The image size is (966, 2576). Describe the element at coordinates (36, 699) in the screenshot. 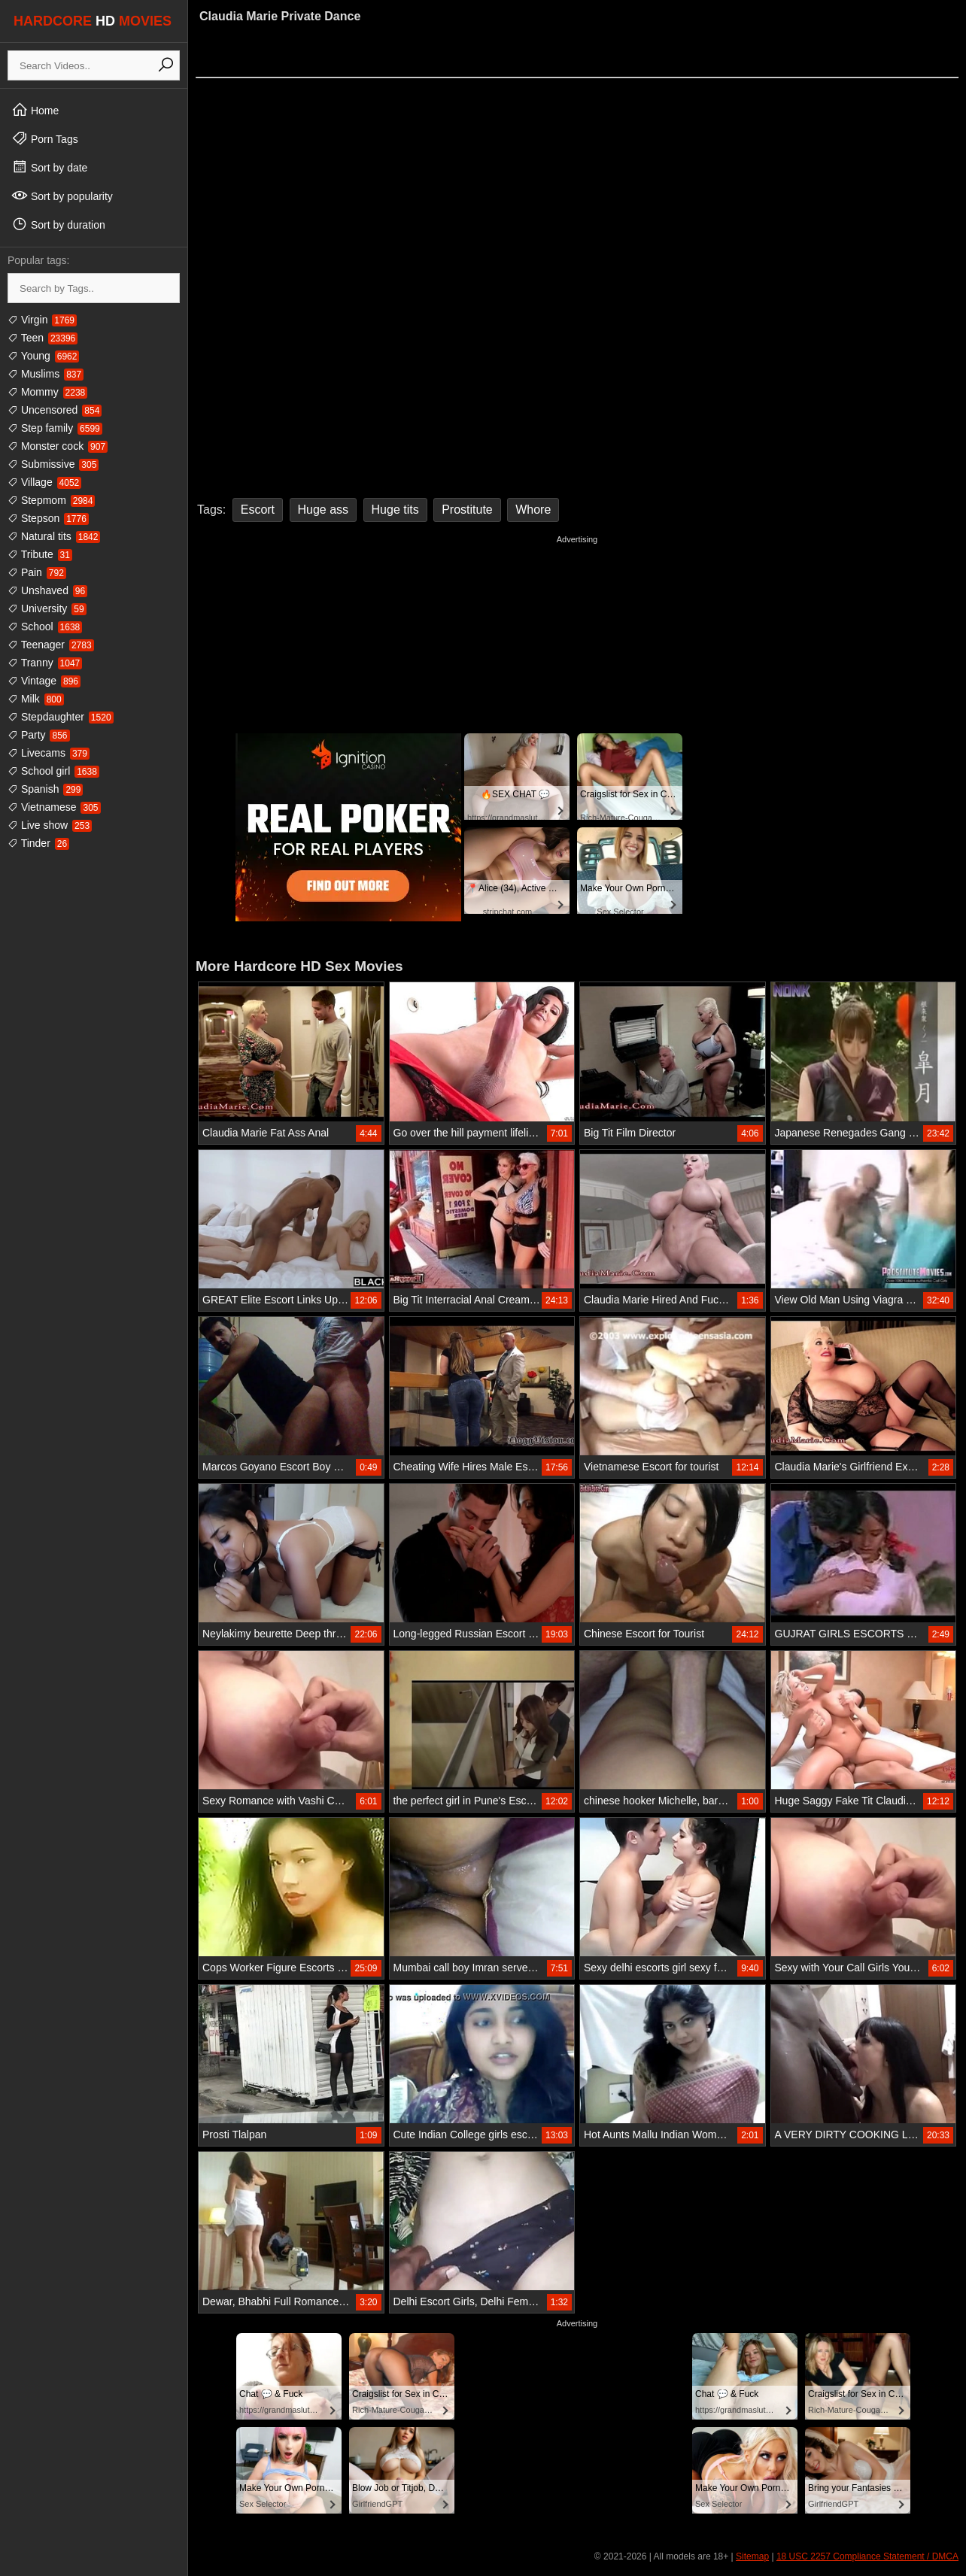

I see `Milk` at that location.